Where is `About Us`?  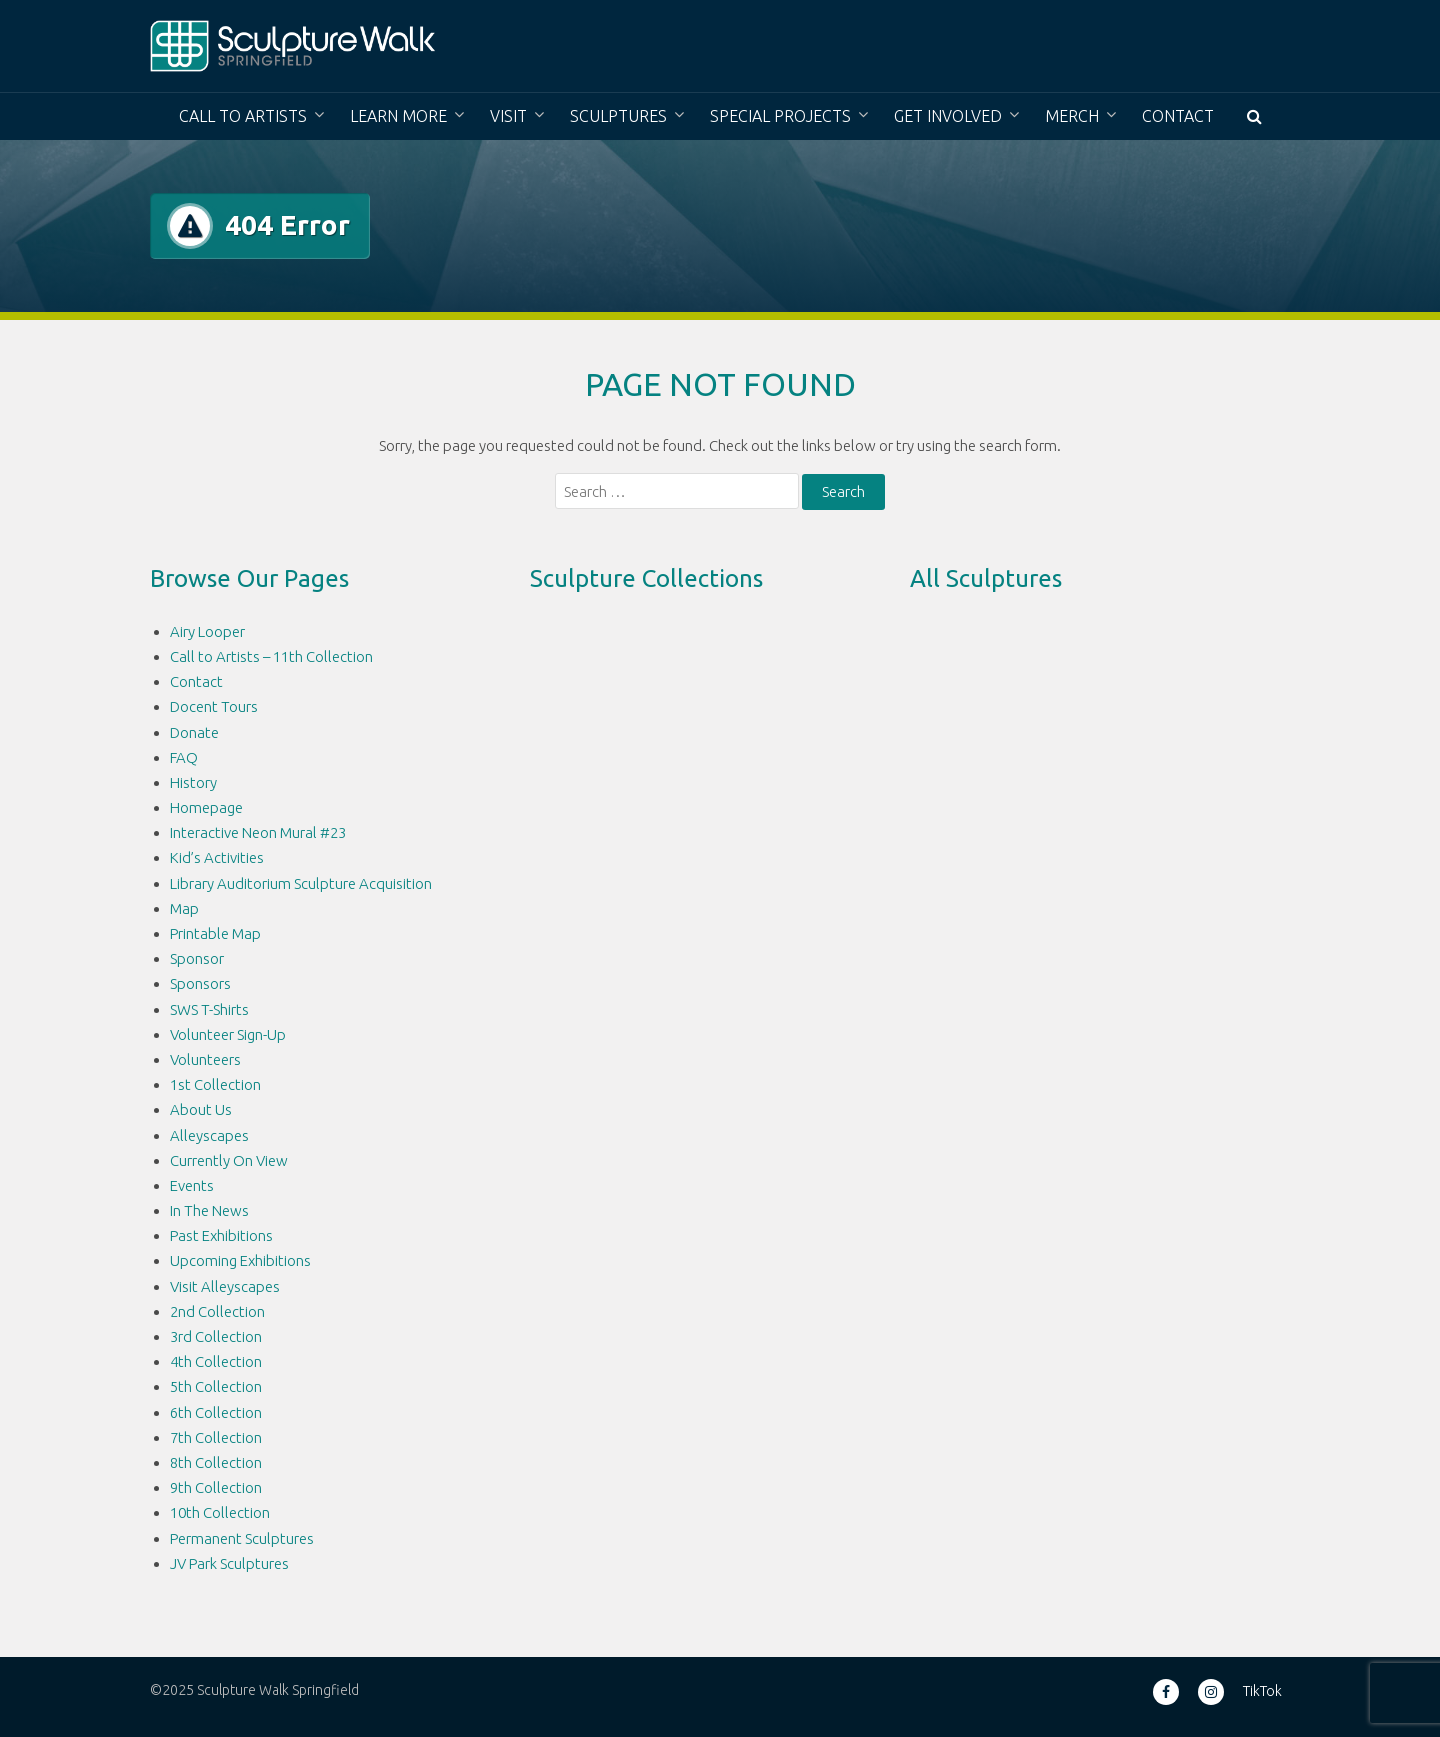 About Us is located at coordinates (201, 1109).